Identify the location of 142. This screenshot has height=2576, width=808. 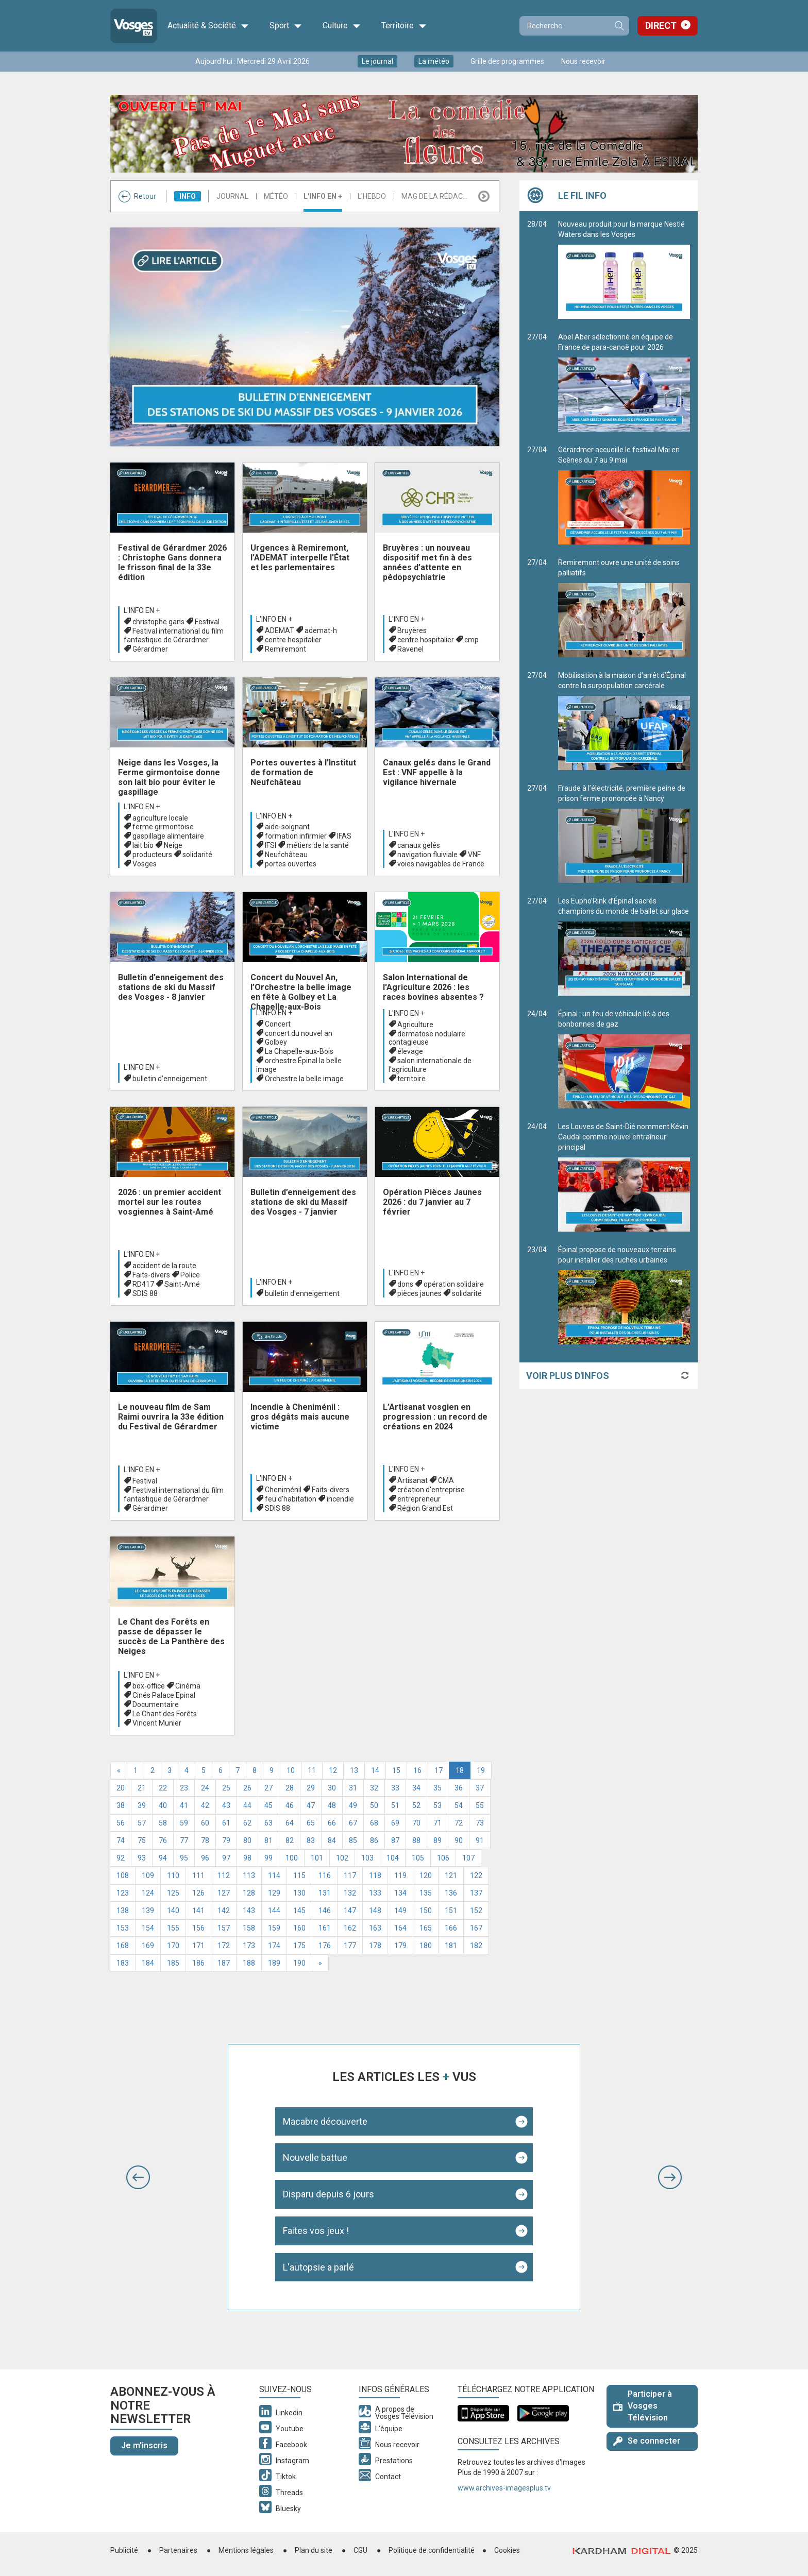
(223, 1910).